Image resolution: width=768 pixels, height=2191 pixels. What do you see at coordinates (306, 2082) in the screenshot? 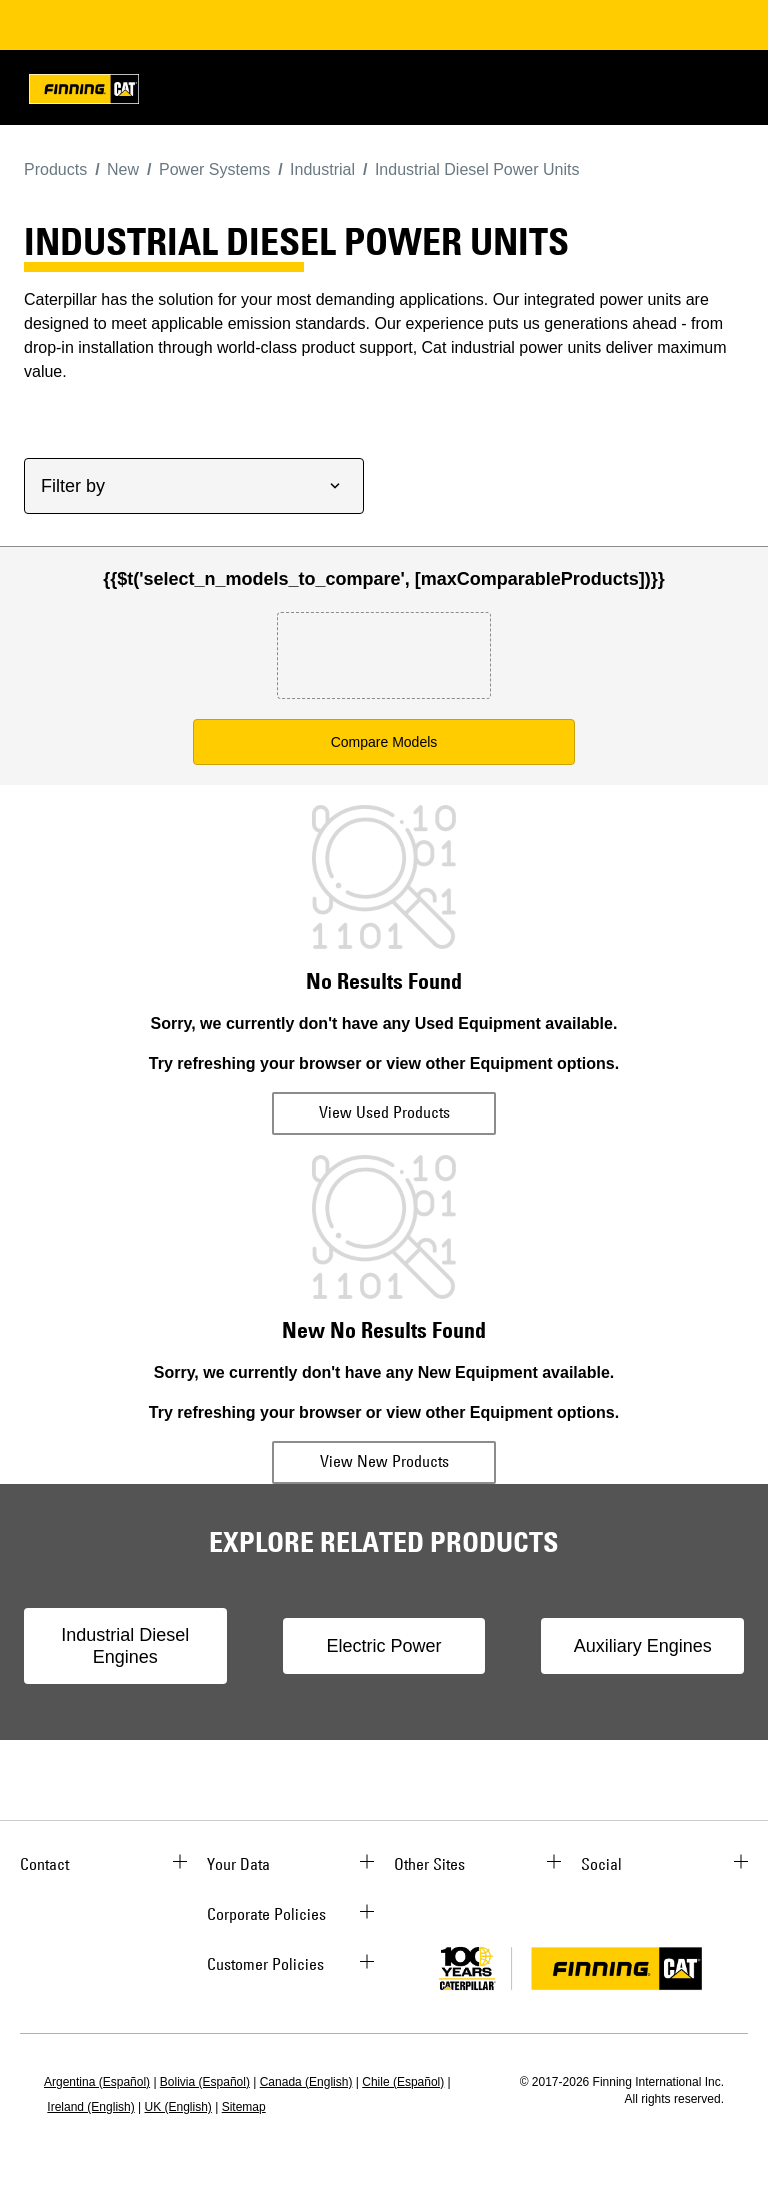
I see `Canada (English)` at bounding box center [306, 2082].